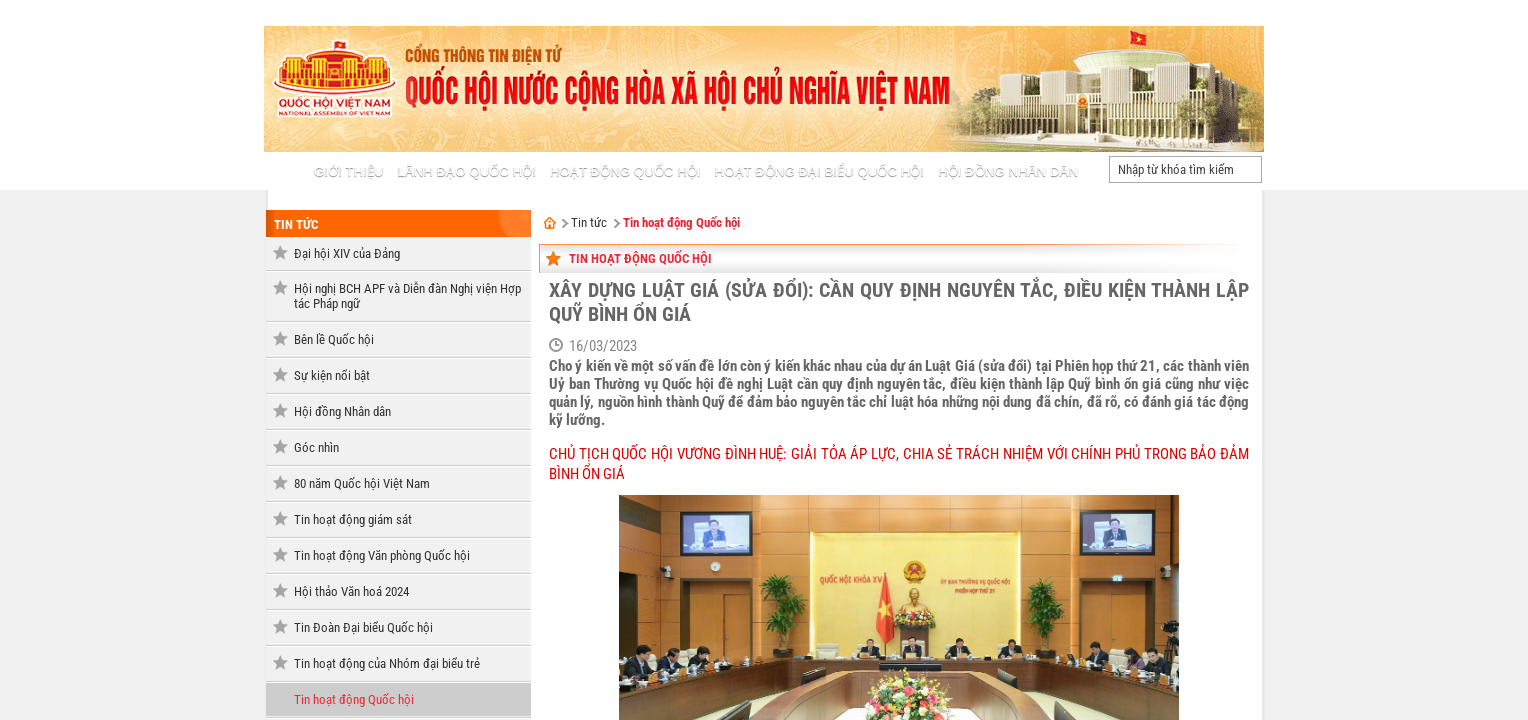  Describe the element at coordinates (347, 253) in the screenshot. I see `Đại hội XIV của Đảng` at that location.